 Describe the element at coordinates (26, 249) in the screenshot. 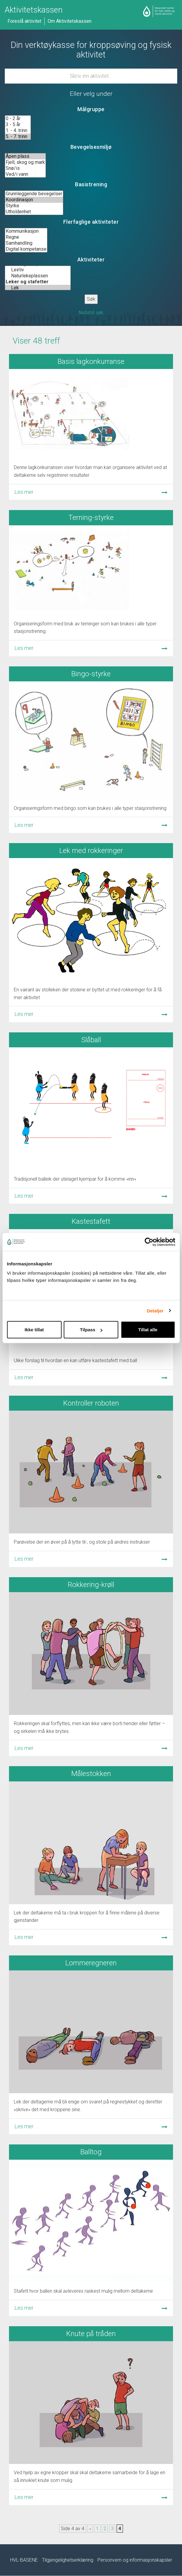

I see `Digital kompetanse` at that location.